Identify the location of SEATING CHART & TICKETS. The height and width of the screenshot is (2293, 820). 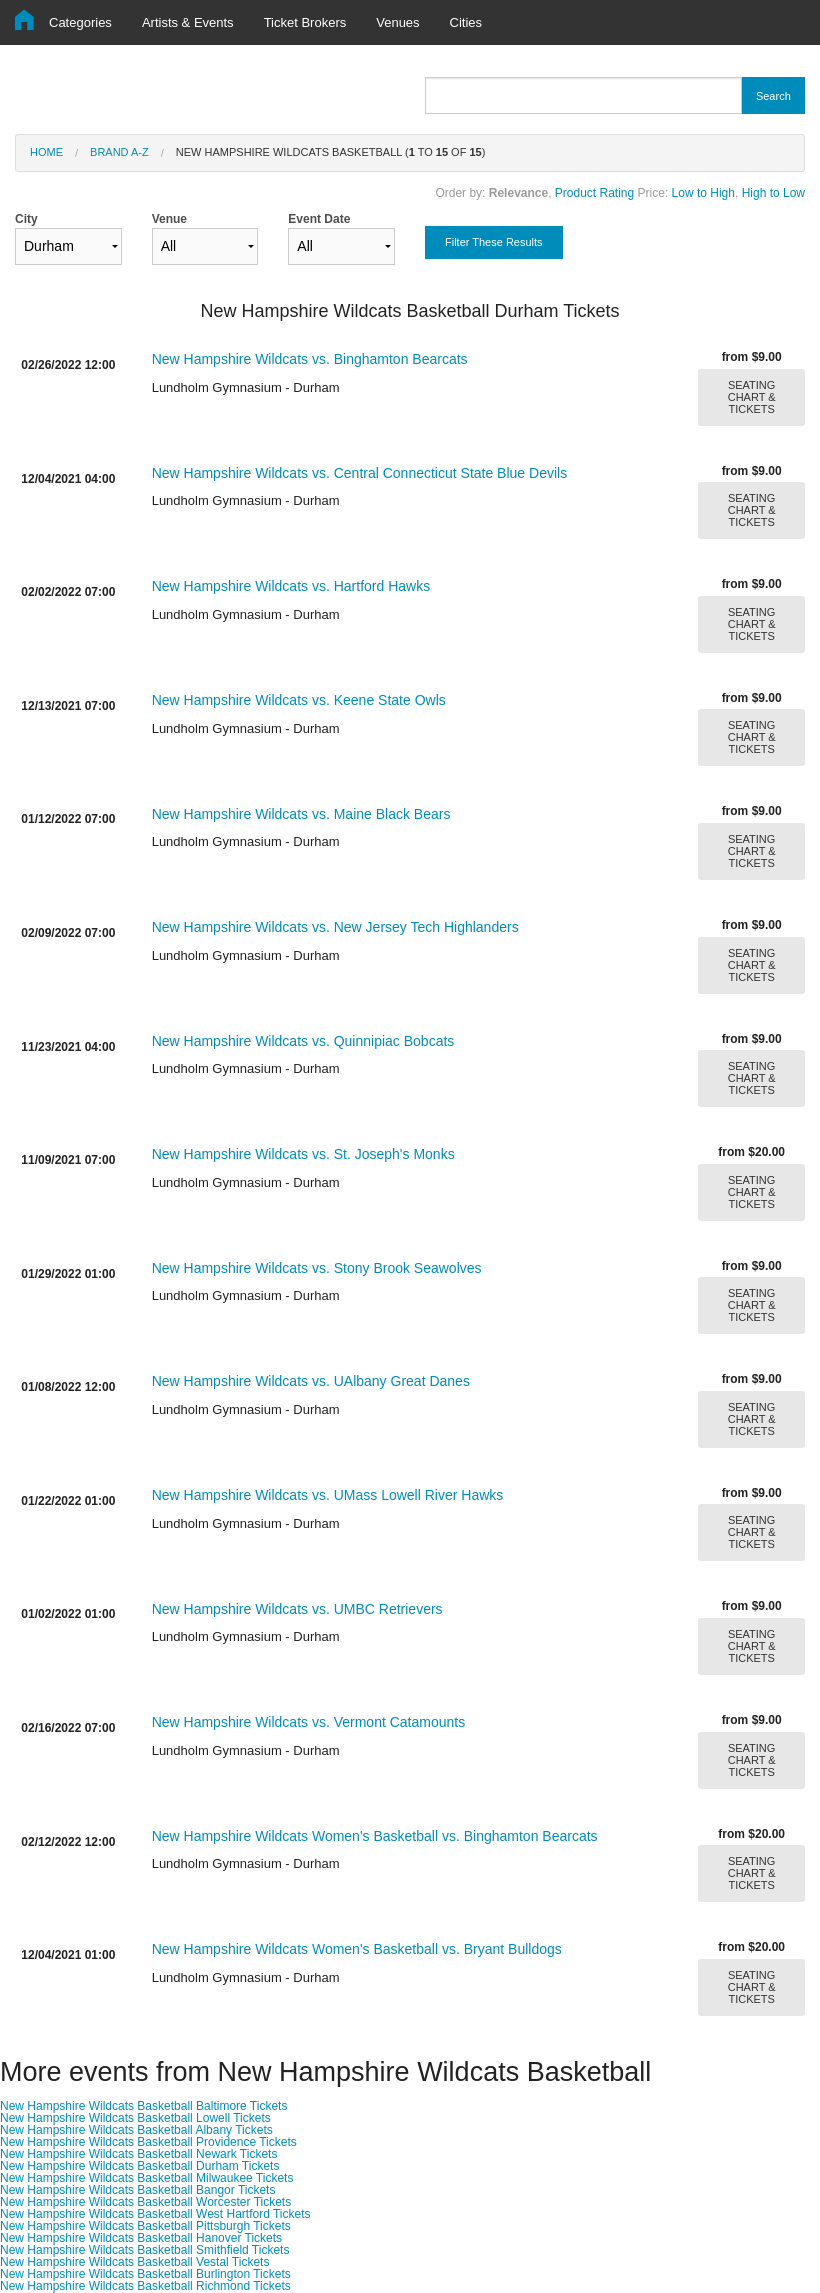
(752, 397).